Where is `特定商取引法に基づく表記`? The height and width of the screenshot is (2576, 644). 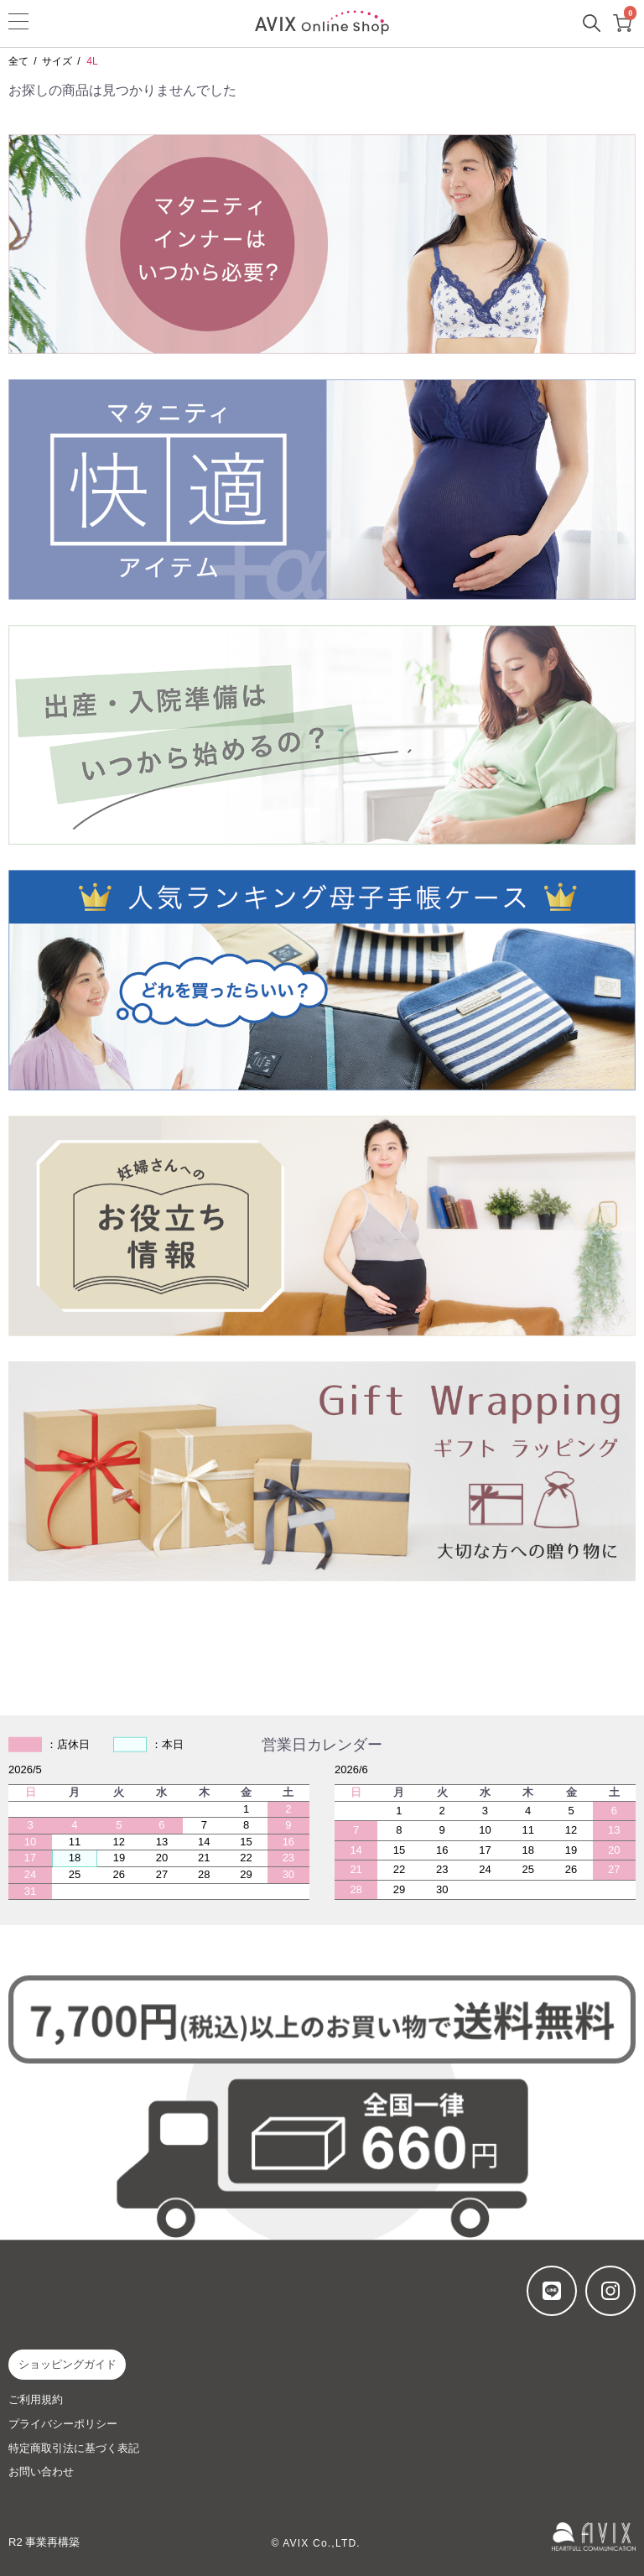
特定商取引法に基づく表記 is located at coordinates (73, 2448).